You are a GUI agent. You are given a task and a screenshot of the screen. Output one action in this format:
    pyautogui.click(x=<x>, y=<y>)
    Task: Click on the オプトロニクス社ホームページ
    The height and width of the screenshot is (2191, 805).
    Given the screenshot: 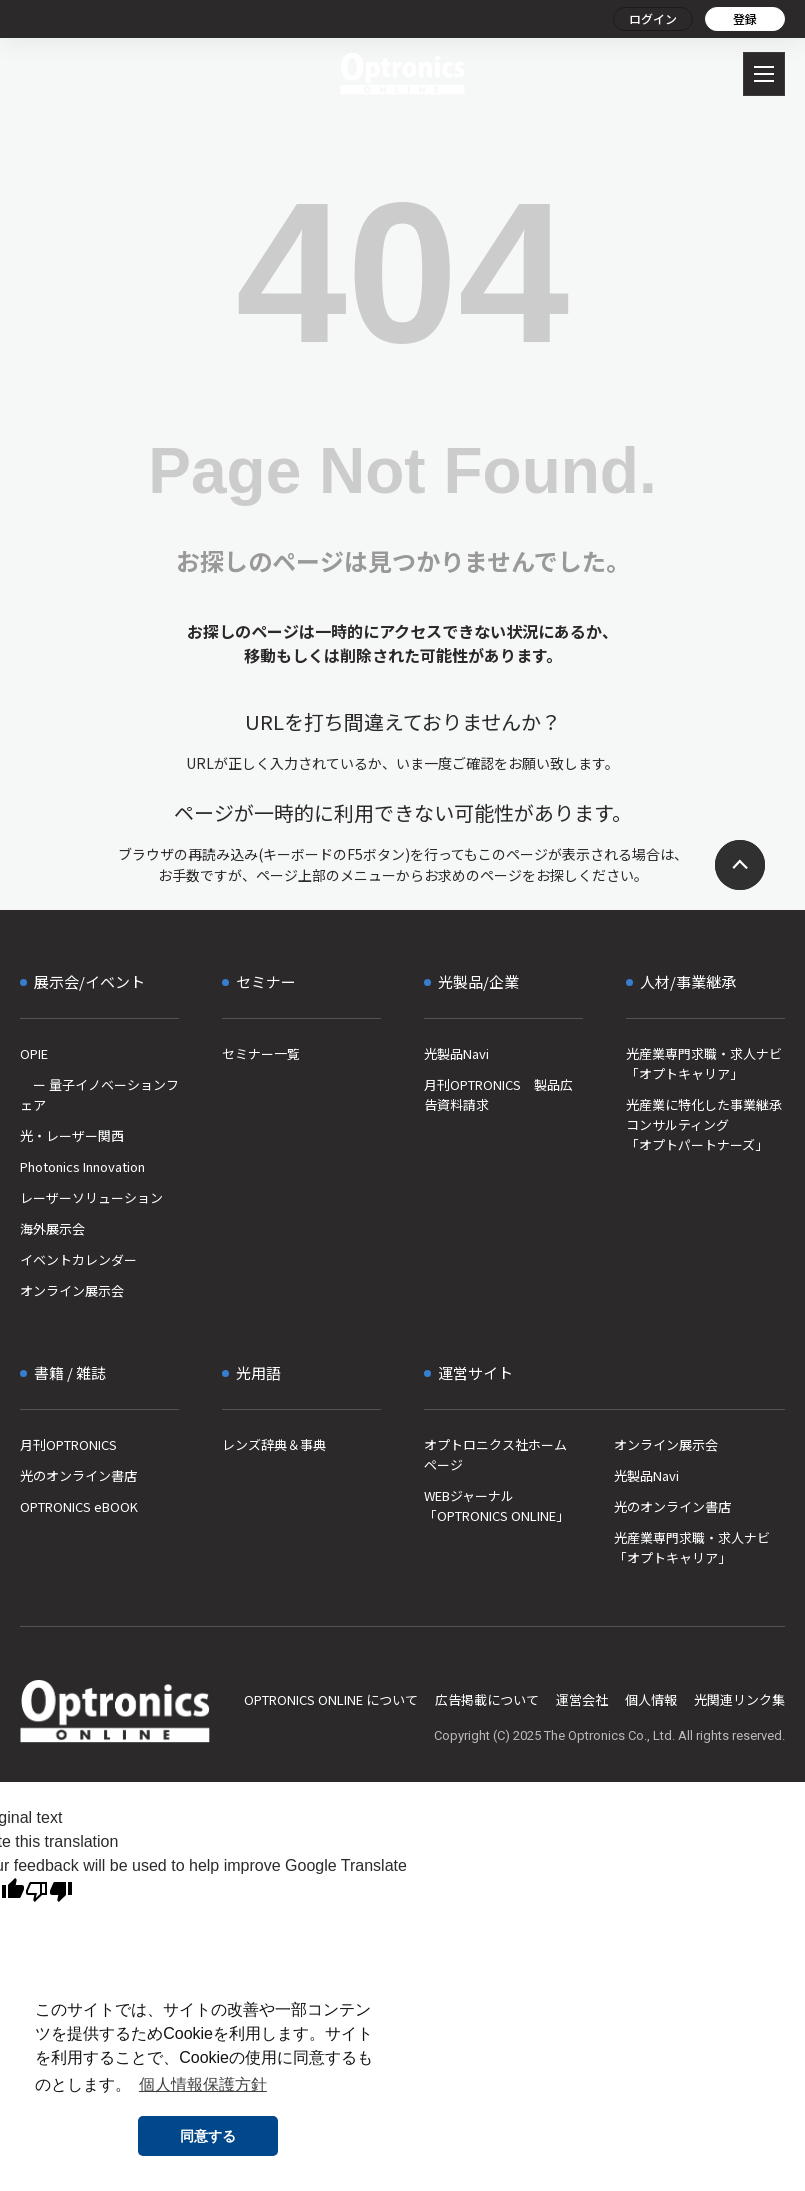 What is the action you would take?
    pyautogui.click(x=495, y=1454)
    